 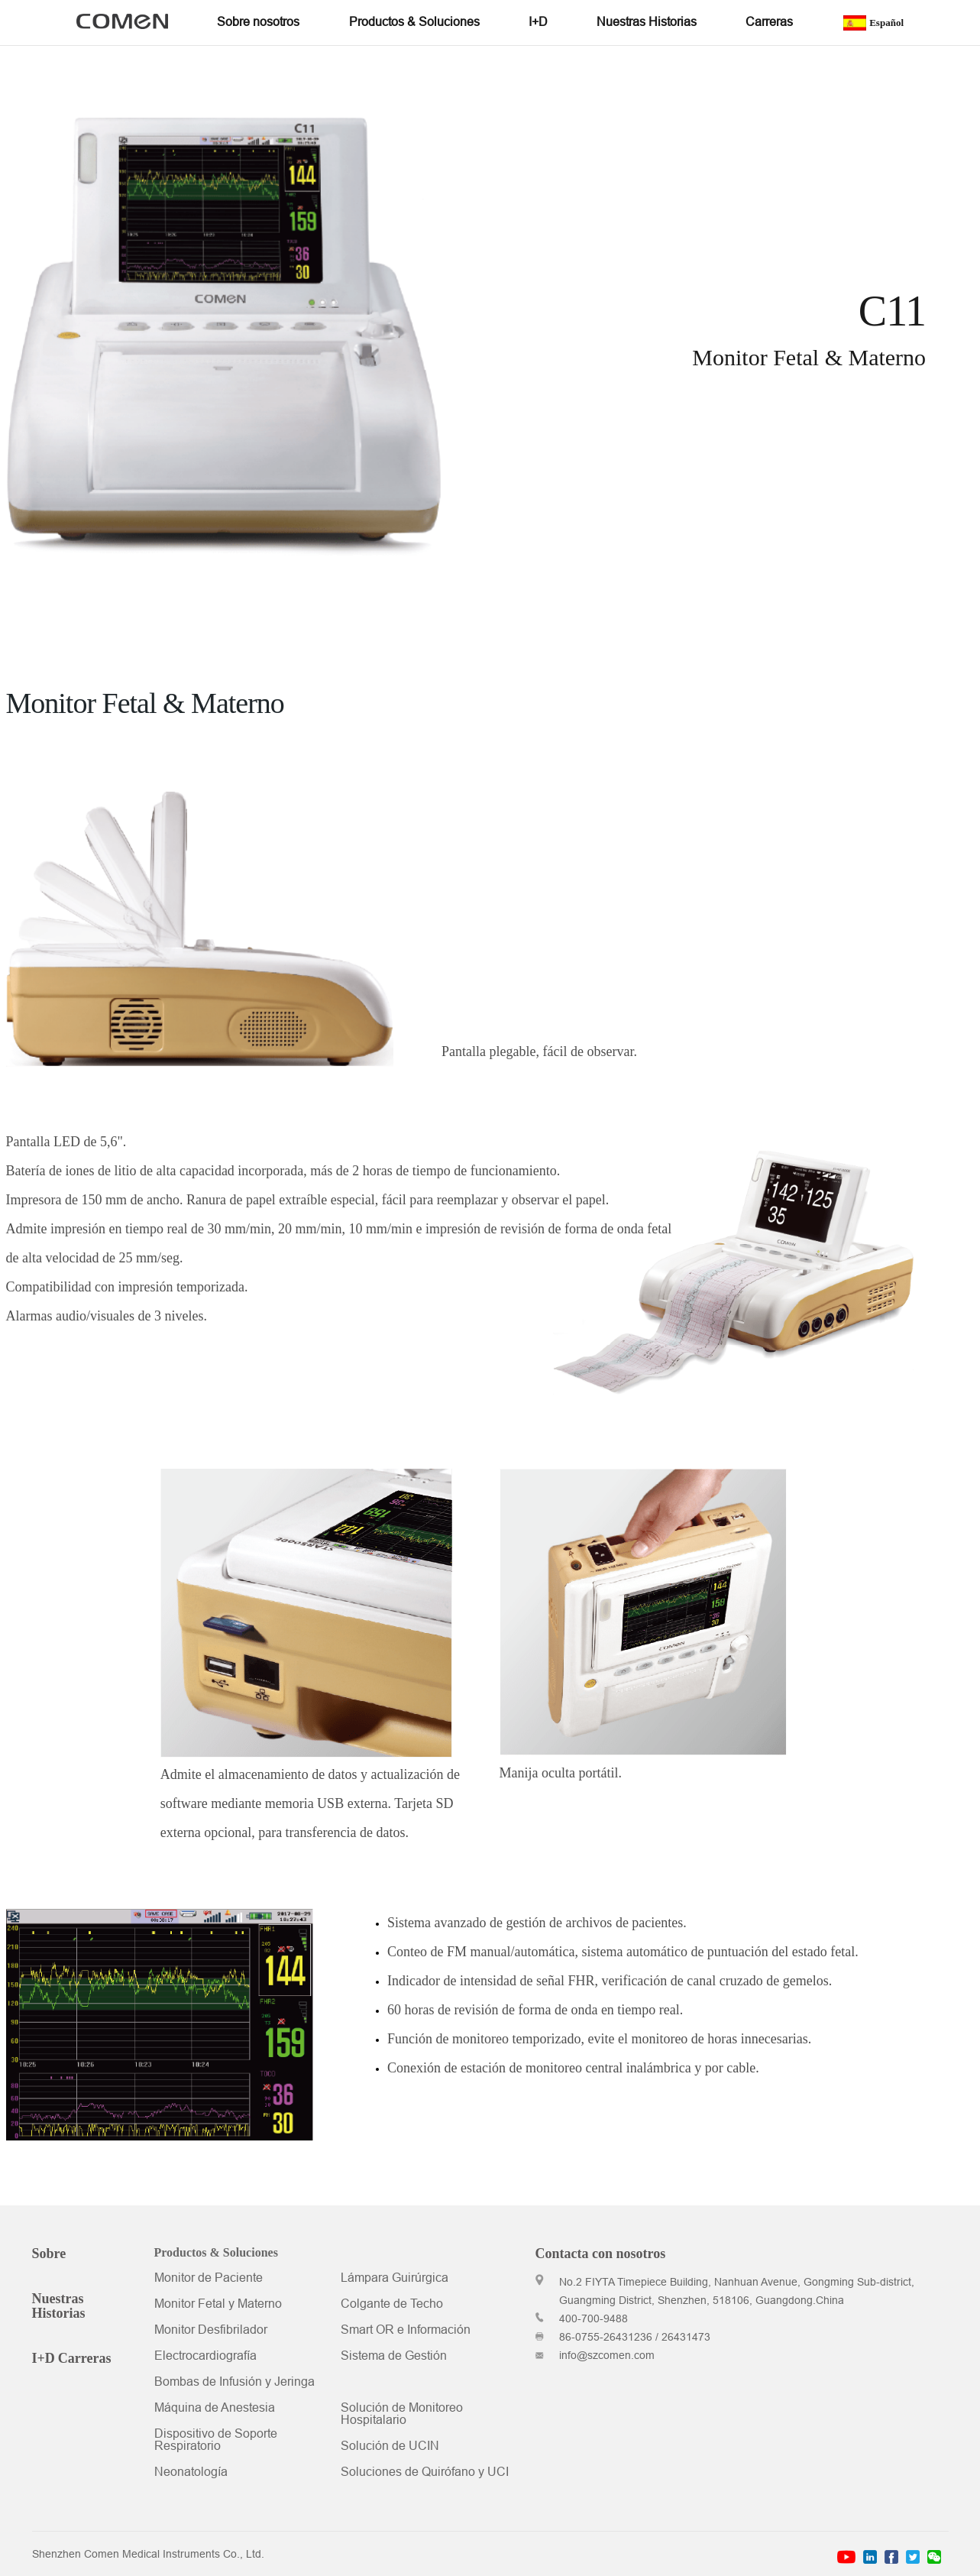 I want to click on Shenzhen Comen Medical Instruments Co., Ltd., so click(x=148, y=2555).